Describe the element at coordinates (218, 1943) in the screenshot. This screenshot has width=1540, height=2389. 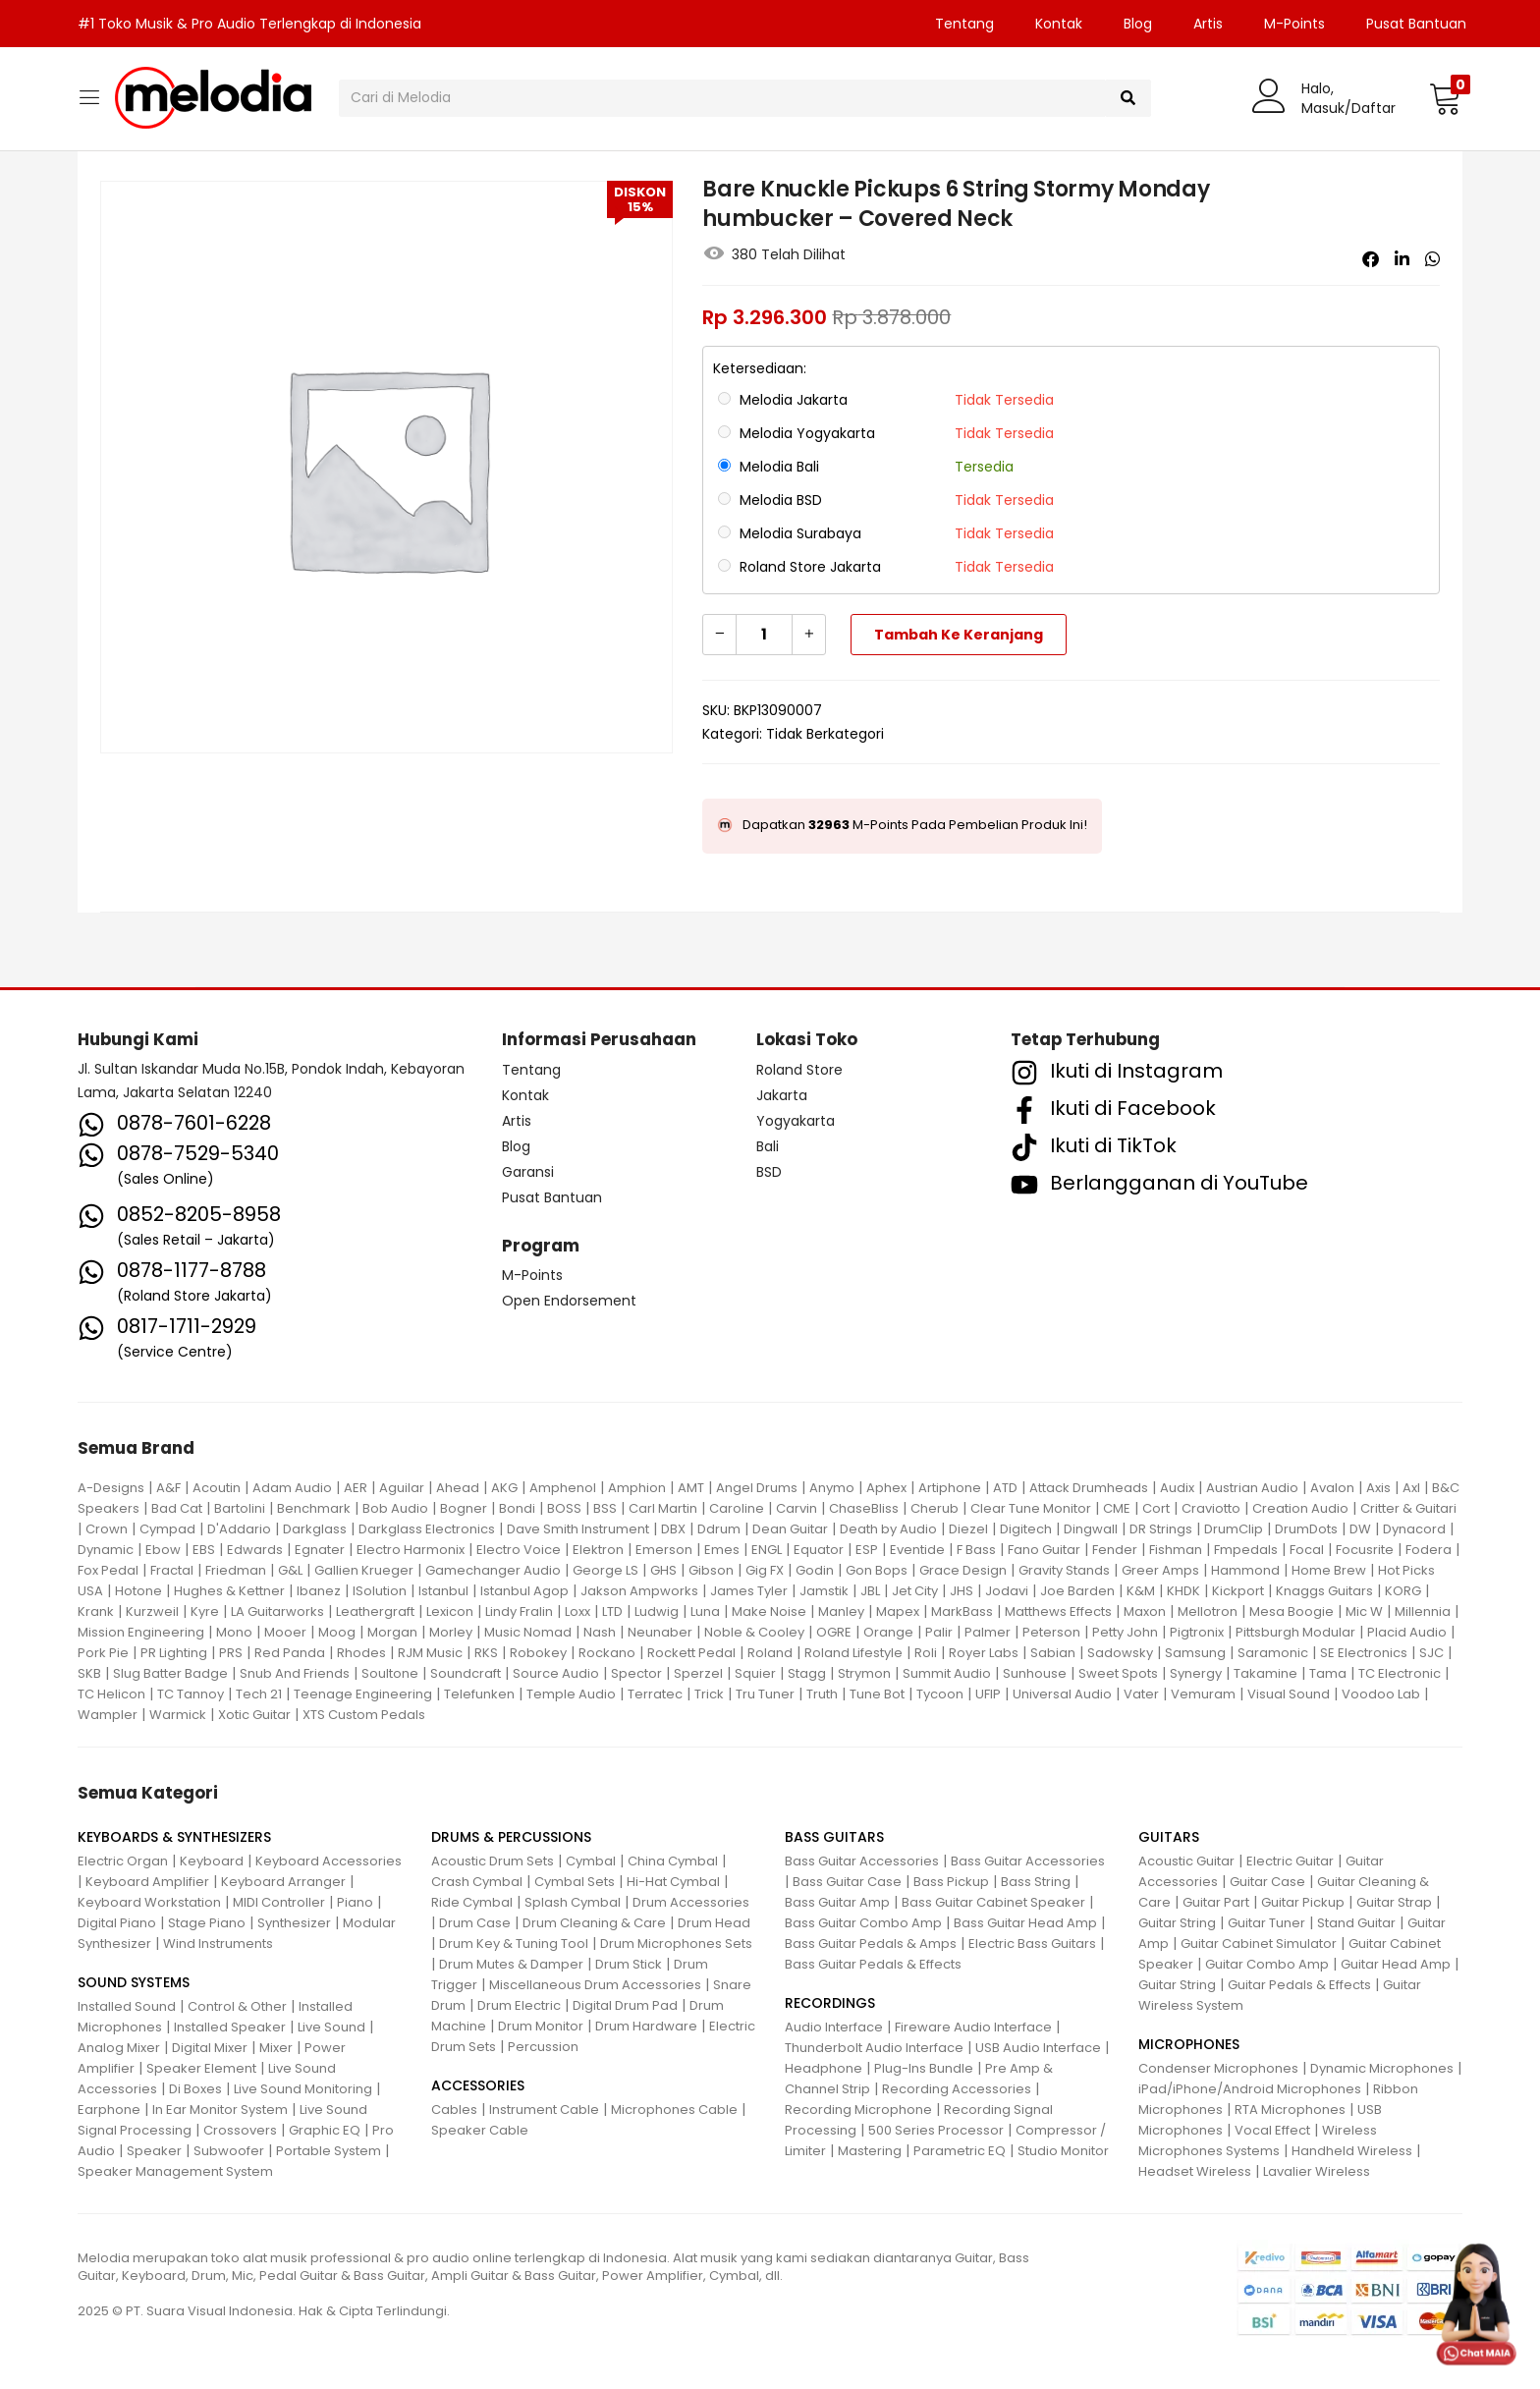
I see `Wind Instruments` at that location.